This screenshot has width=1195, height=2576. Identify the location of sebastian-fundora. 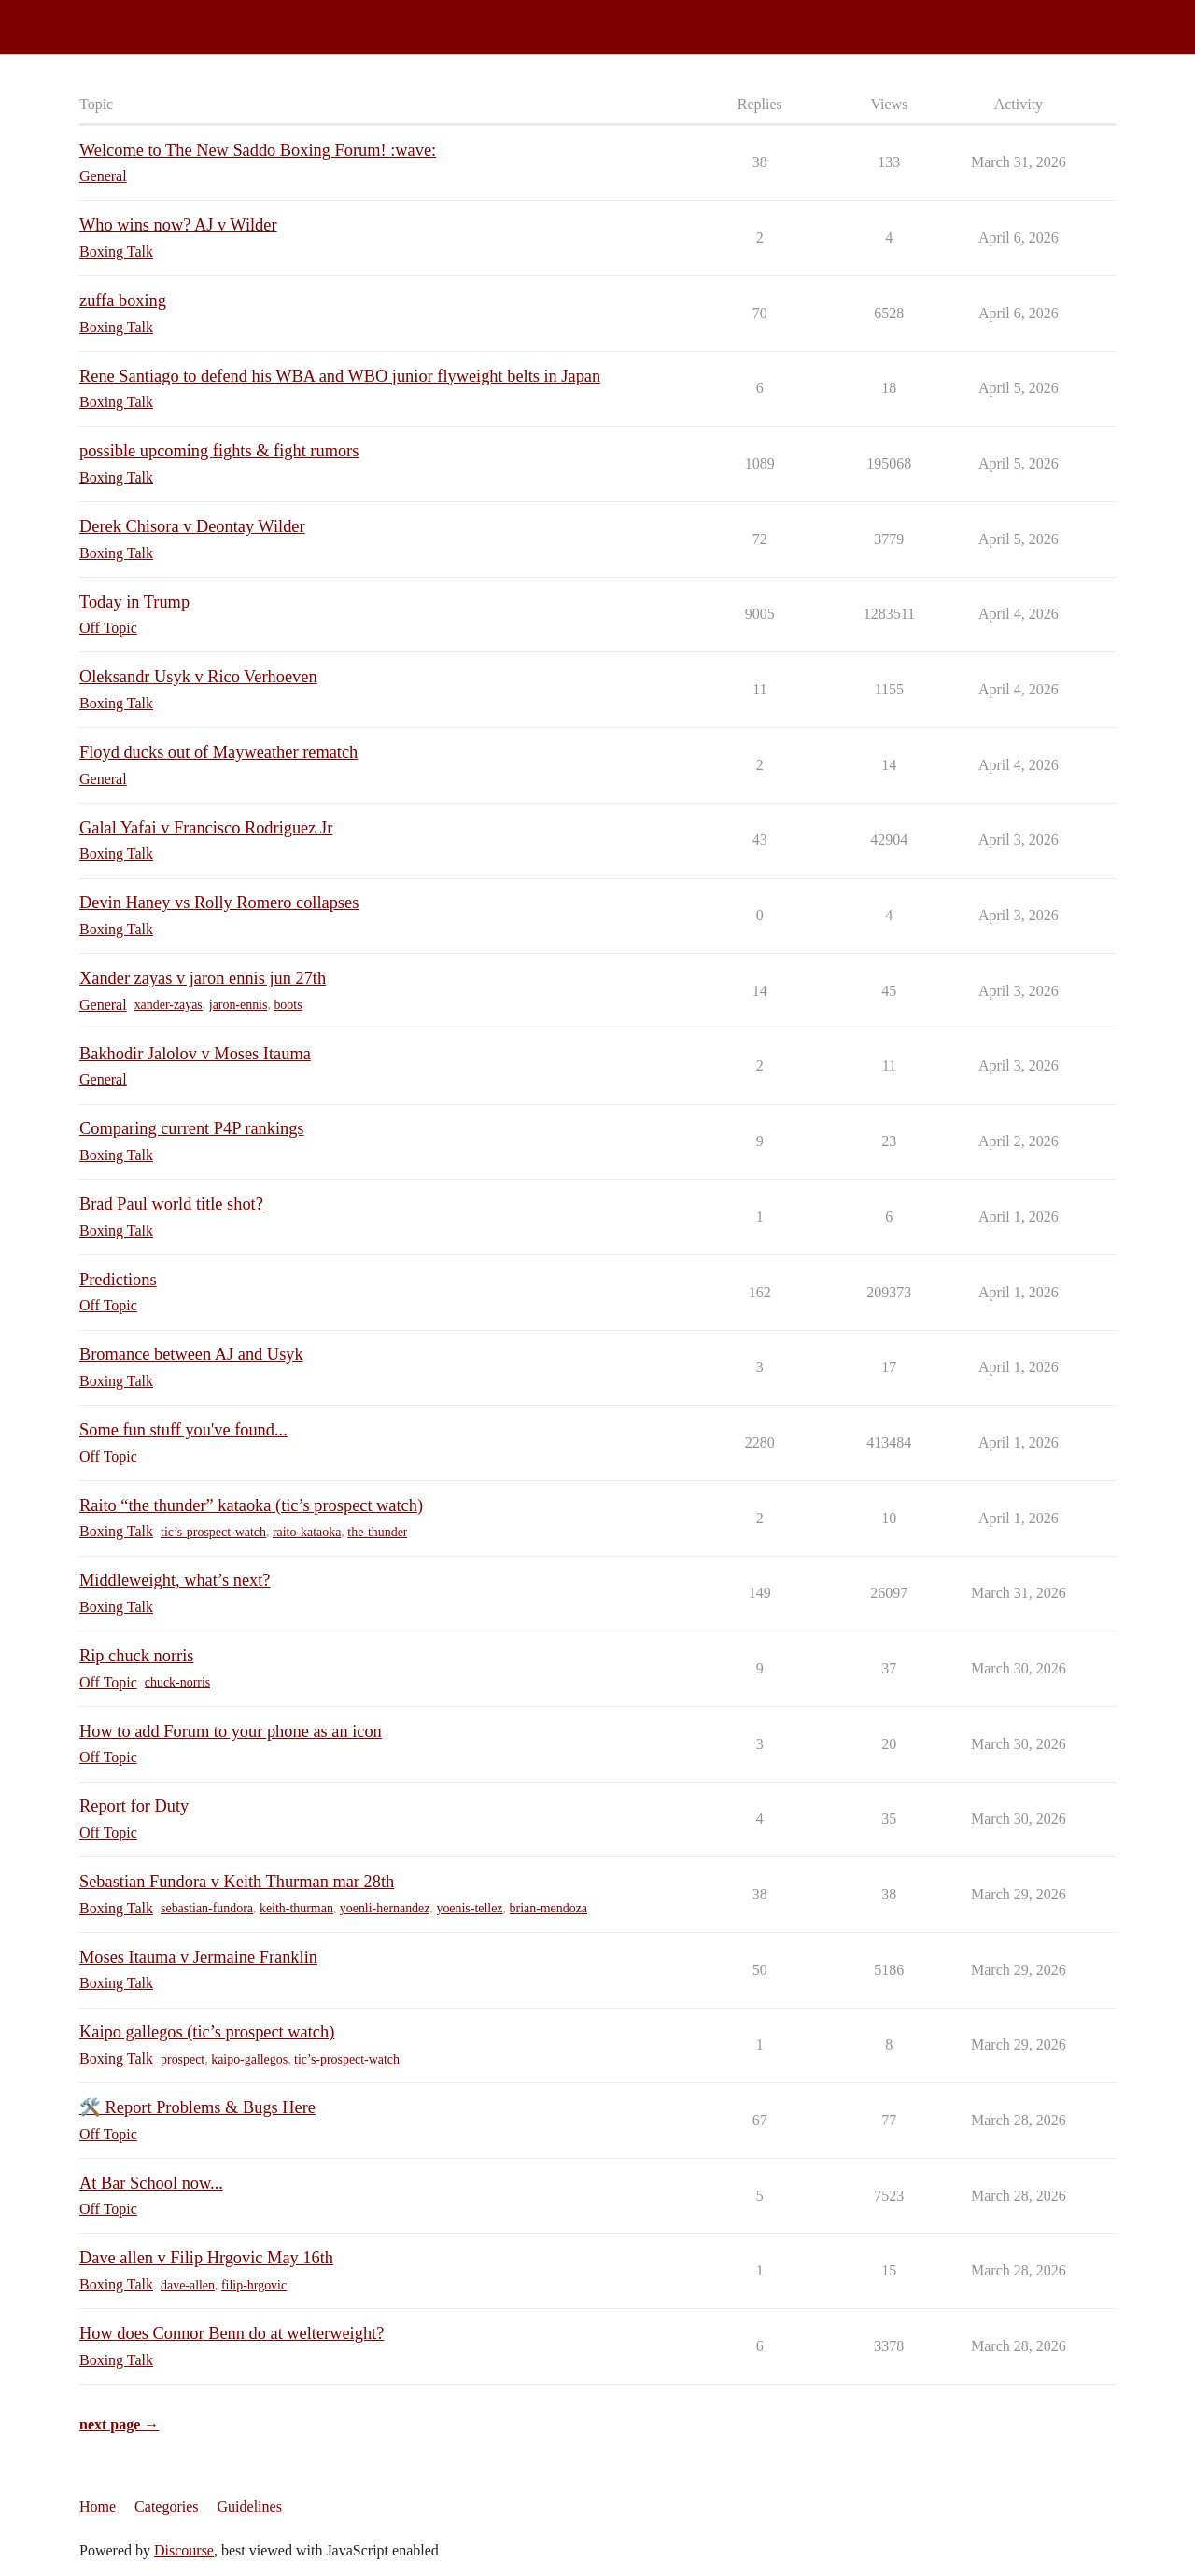
(207, 1908).